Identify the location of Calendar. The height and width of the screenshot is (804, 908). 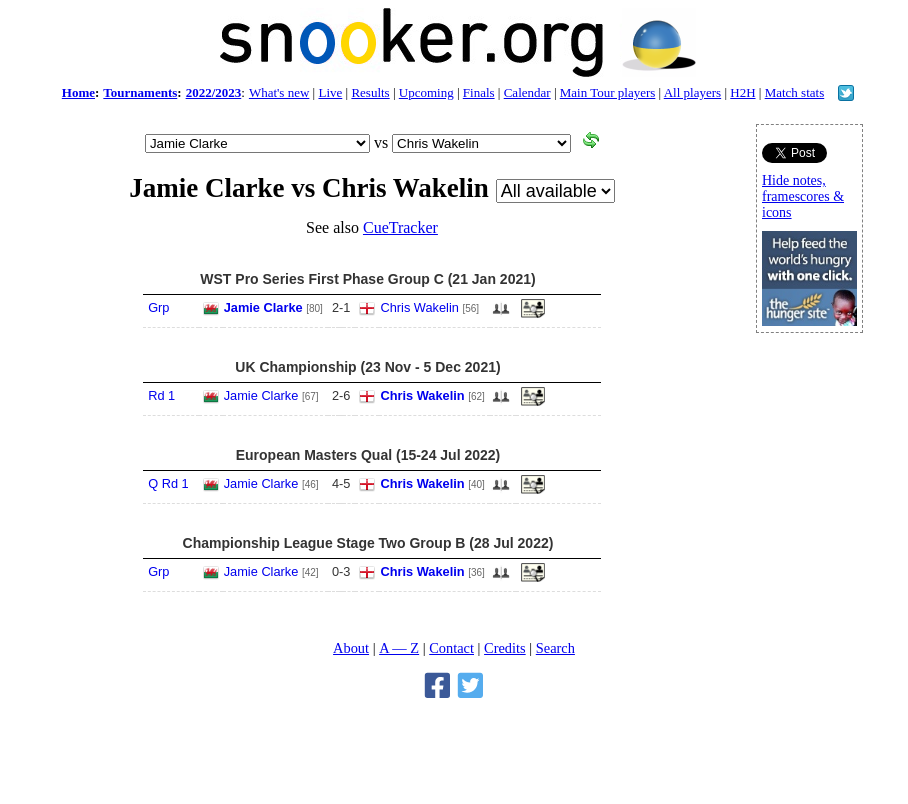
(527, 92).